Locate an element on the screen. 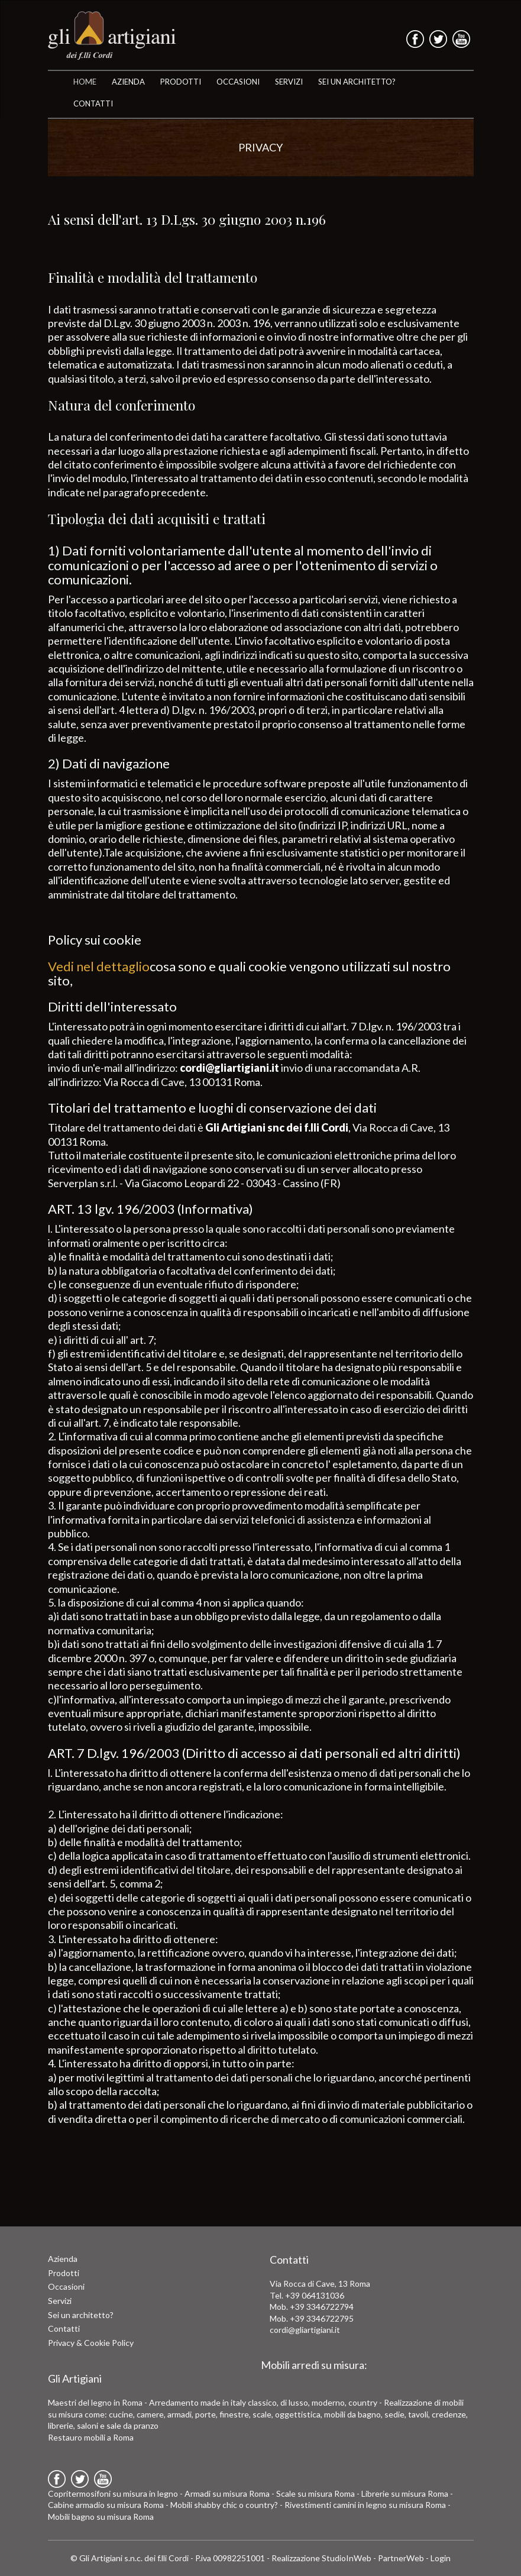 The width and height of the screenshot is (521, 2576). Armadi su misura Roma is located at coordinates (227, 2493).